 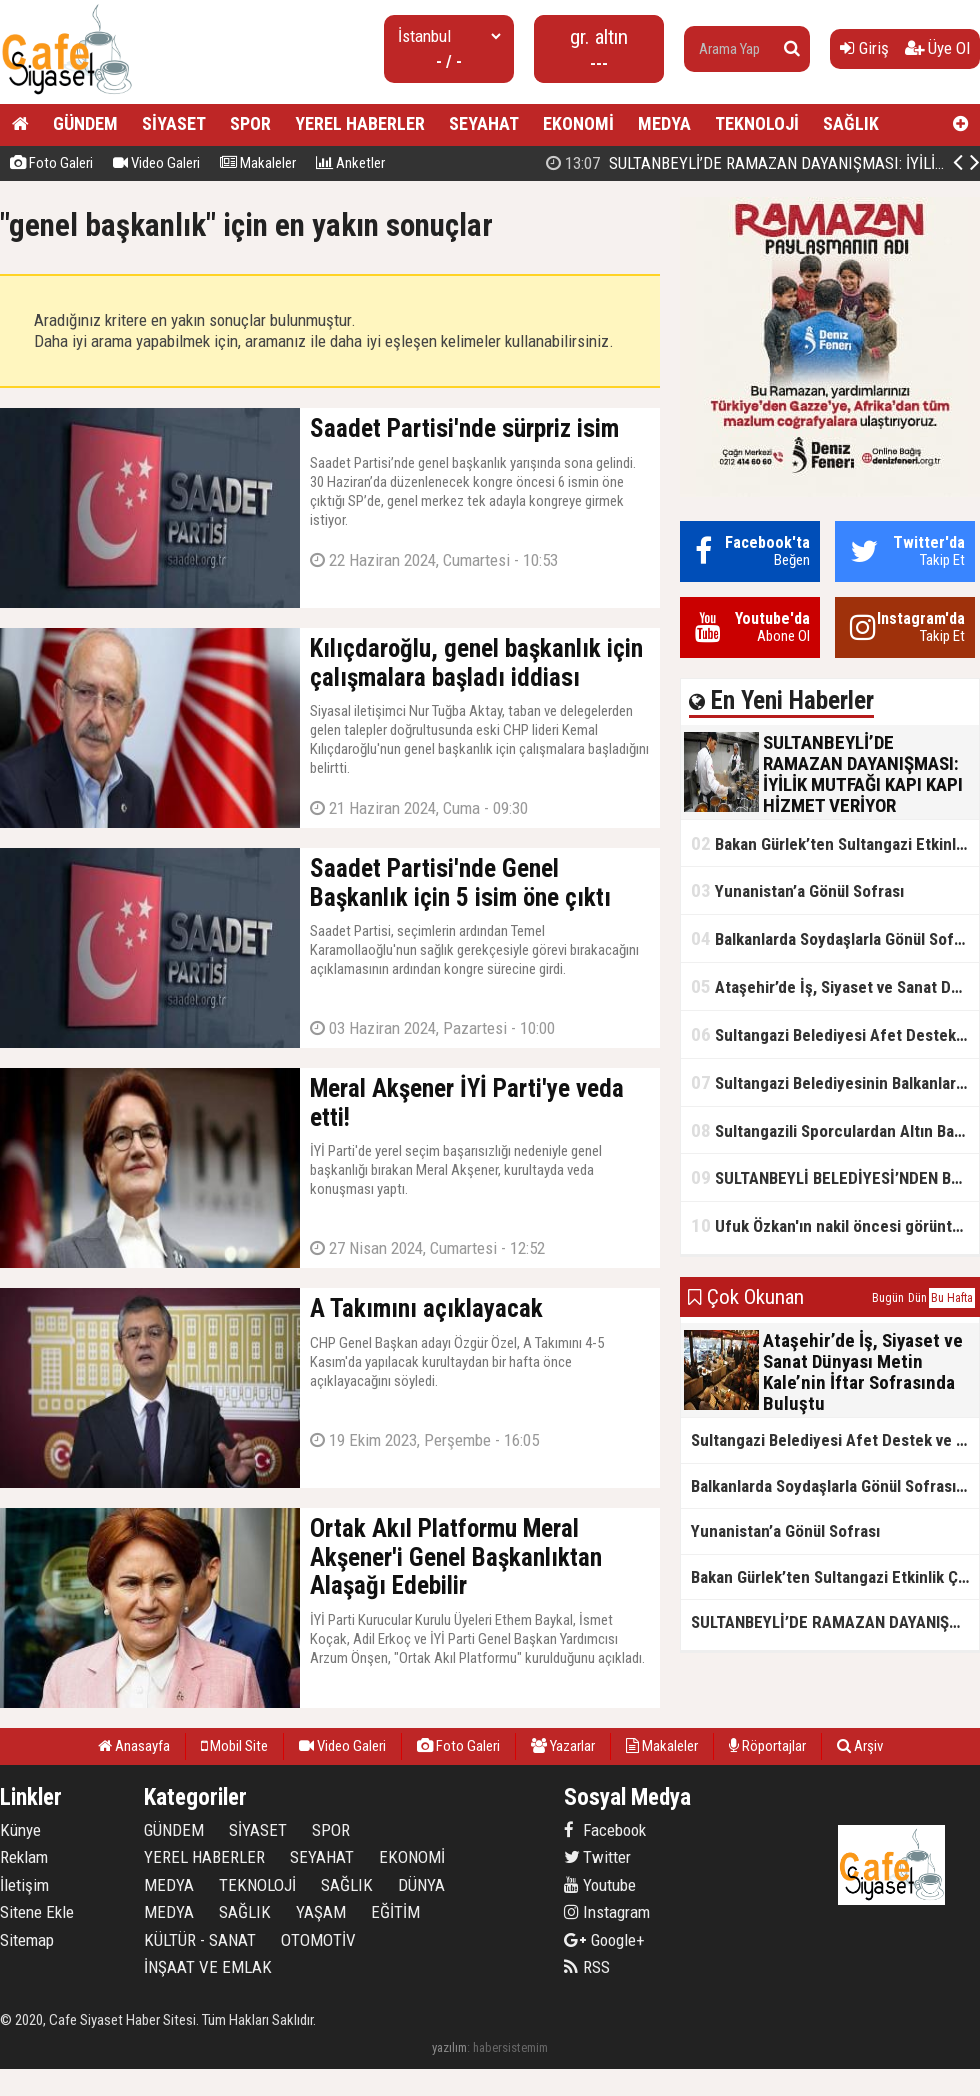 I want to click on Sultangazili Sporculardan Altın Başarı! Bir Turnuva 5 Birinci!, so click(x=835, y=1130).